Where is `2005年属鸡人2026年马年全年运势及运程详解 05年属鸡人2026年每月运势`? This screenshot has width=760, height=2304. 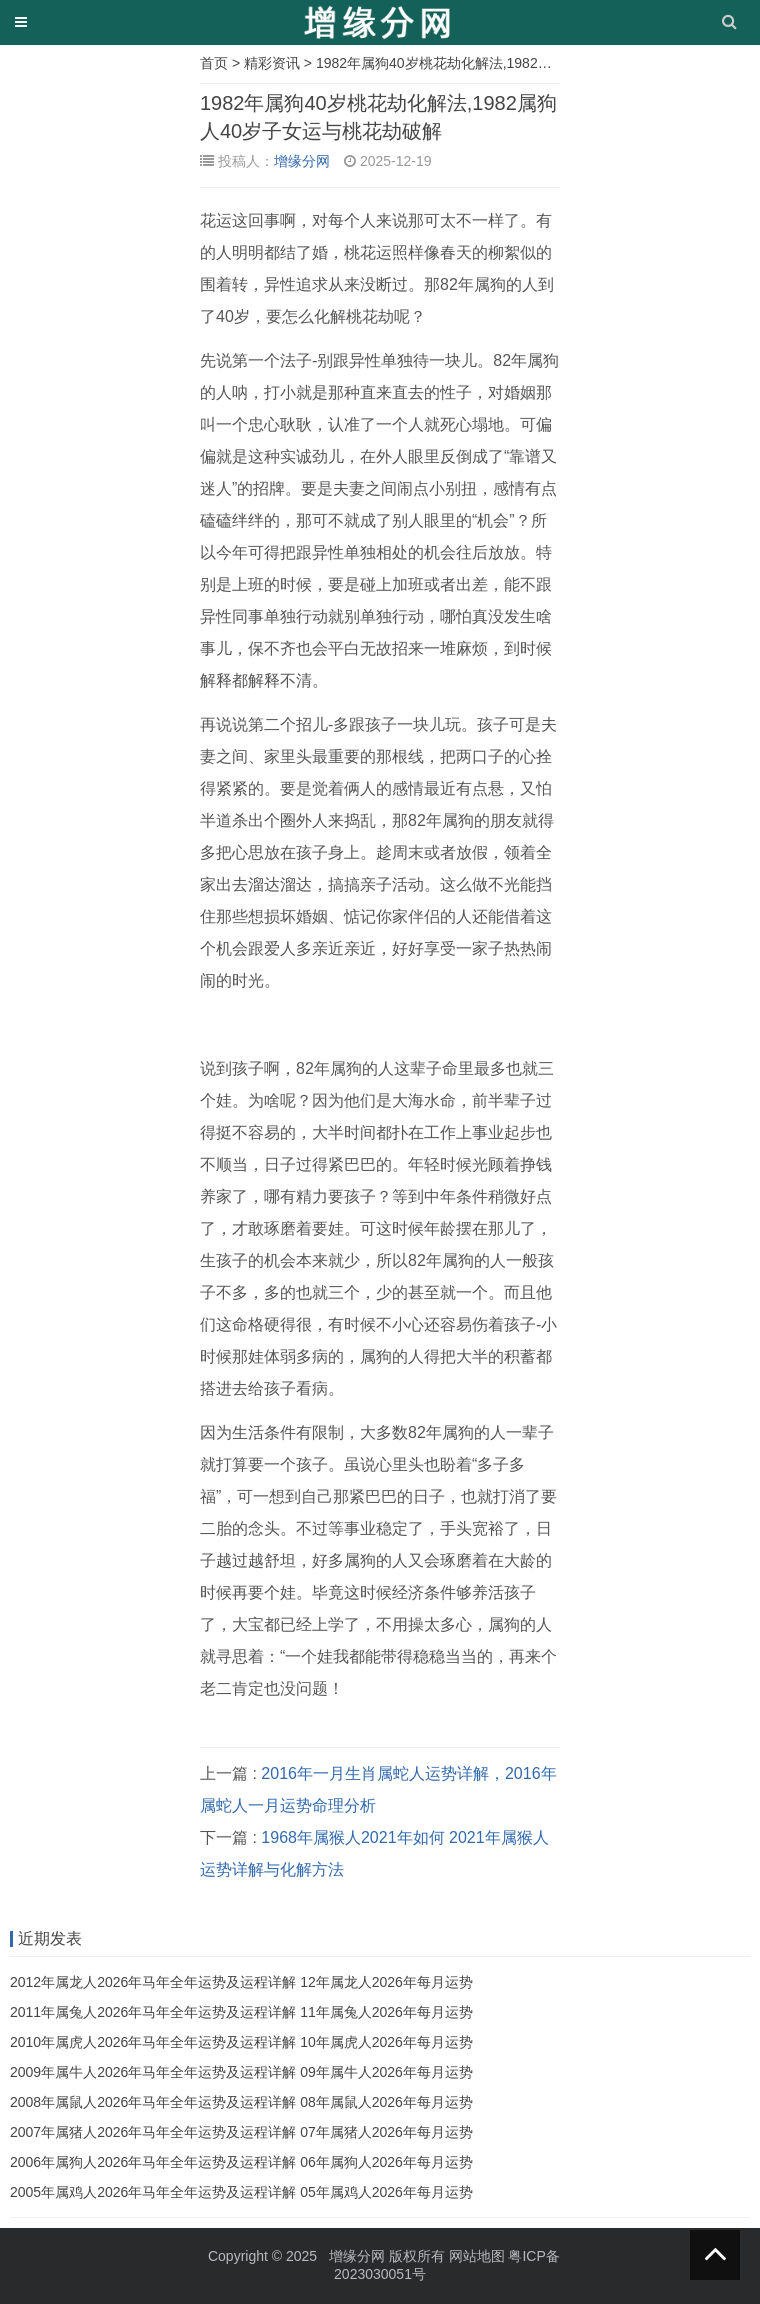
2005年属鸡人2026年马年全年运势及运程详解 05年属鸡人2026年每月运势 is located at coordinates (241, 2192).